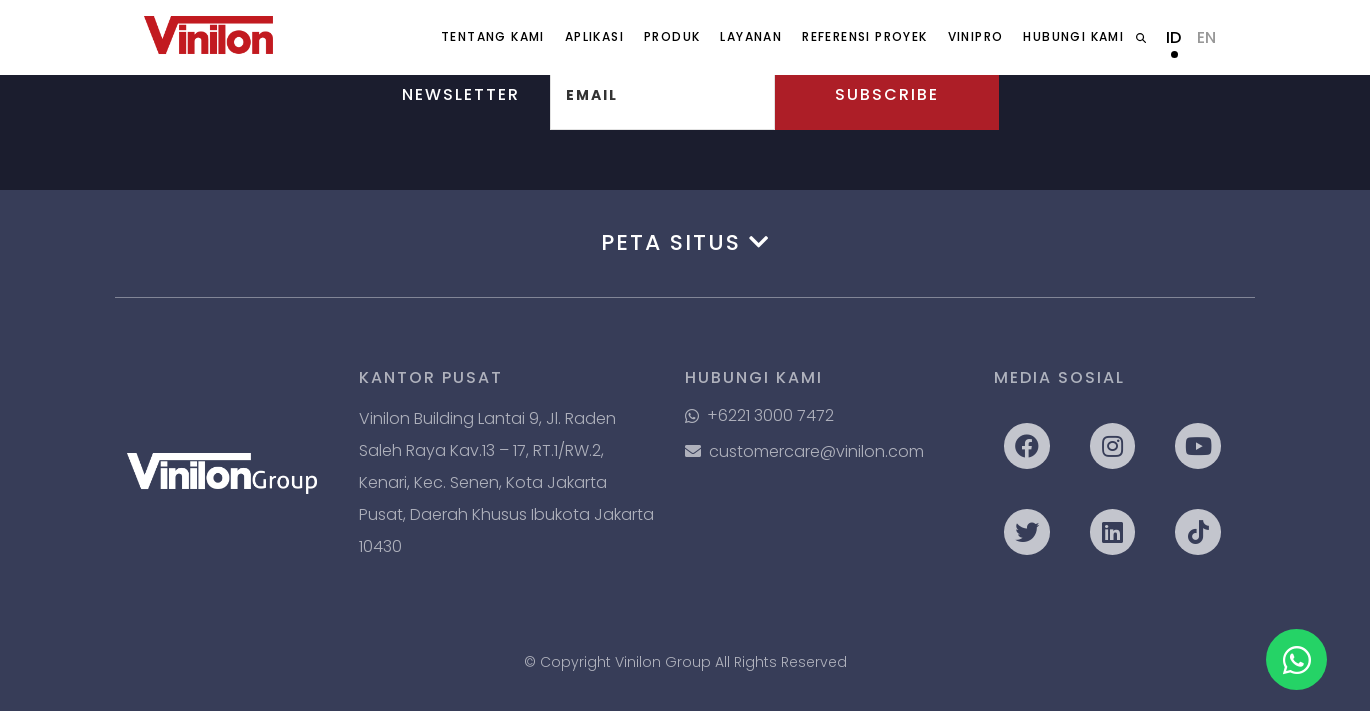  Describe the element at coordinates (759, 415) in the screenshot. I see `+6221 3000 7472` at that location.